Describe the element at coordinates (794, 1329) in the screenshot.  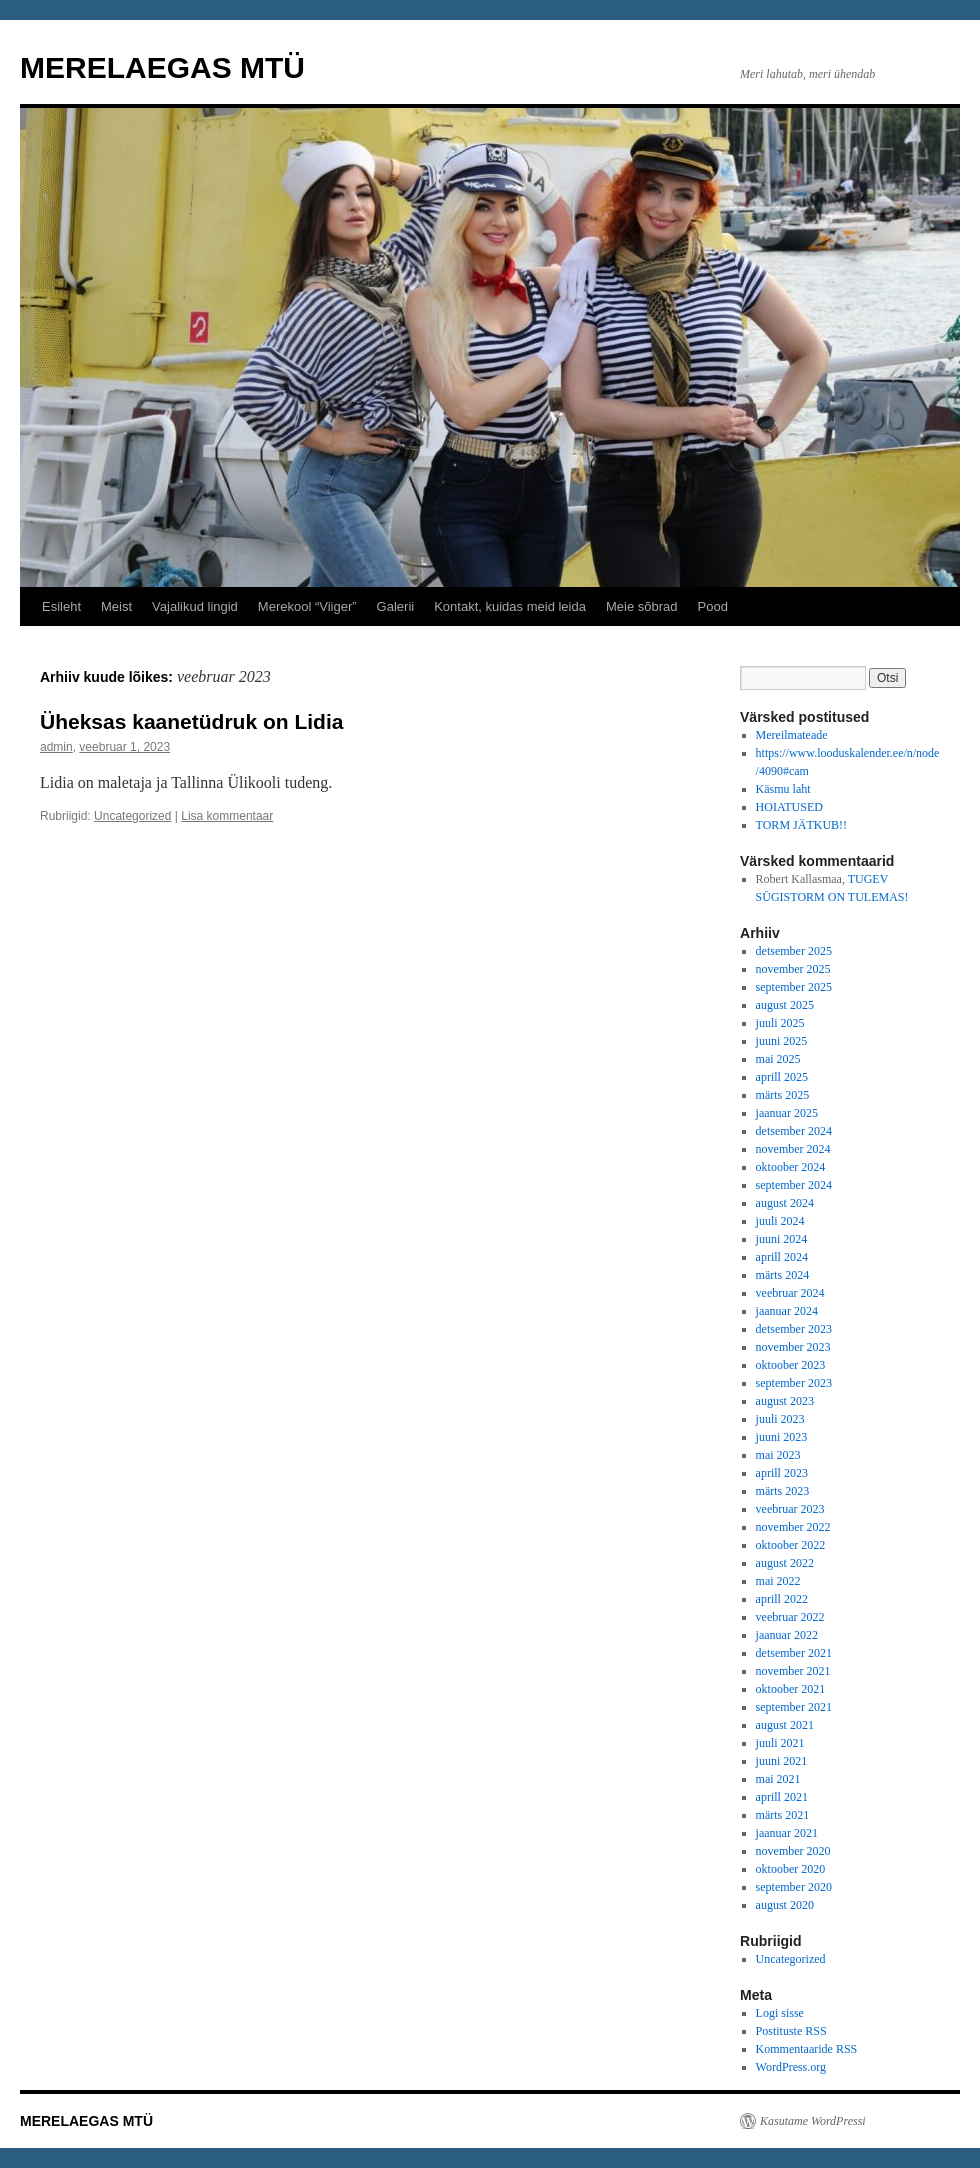
I see `detsember 2023` at that location.